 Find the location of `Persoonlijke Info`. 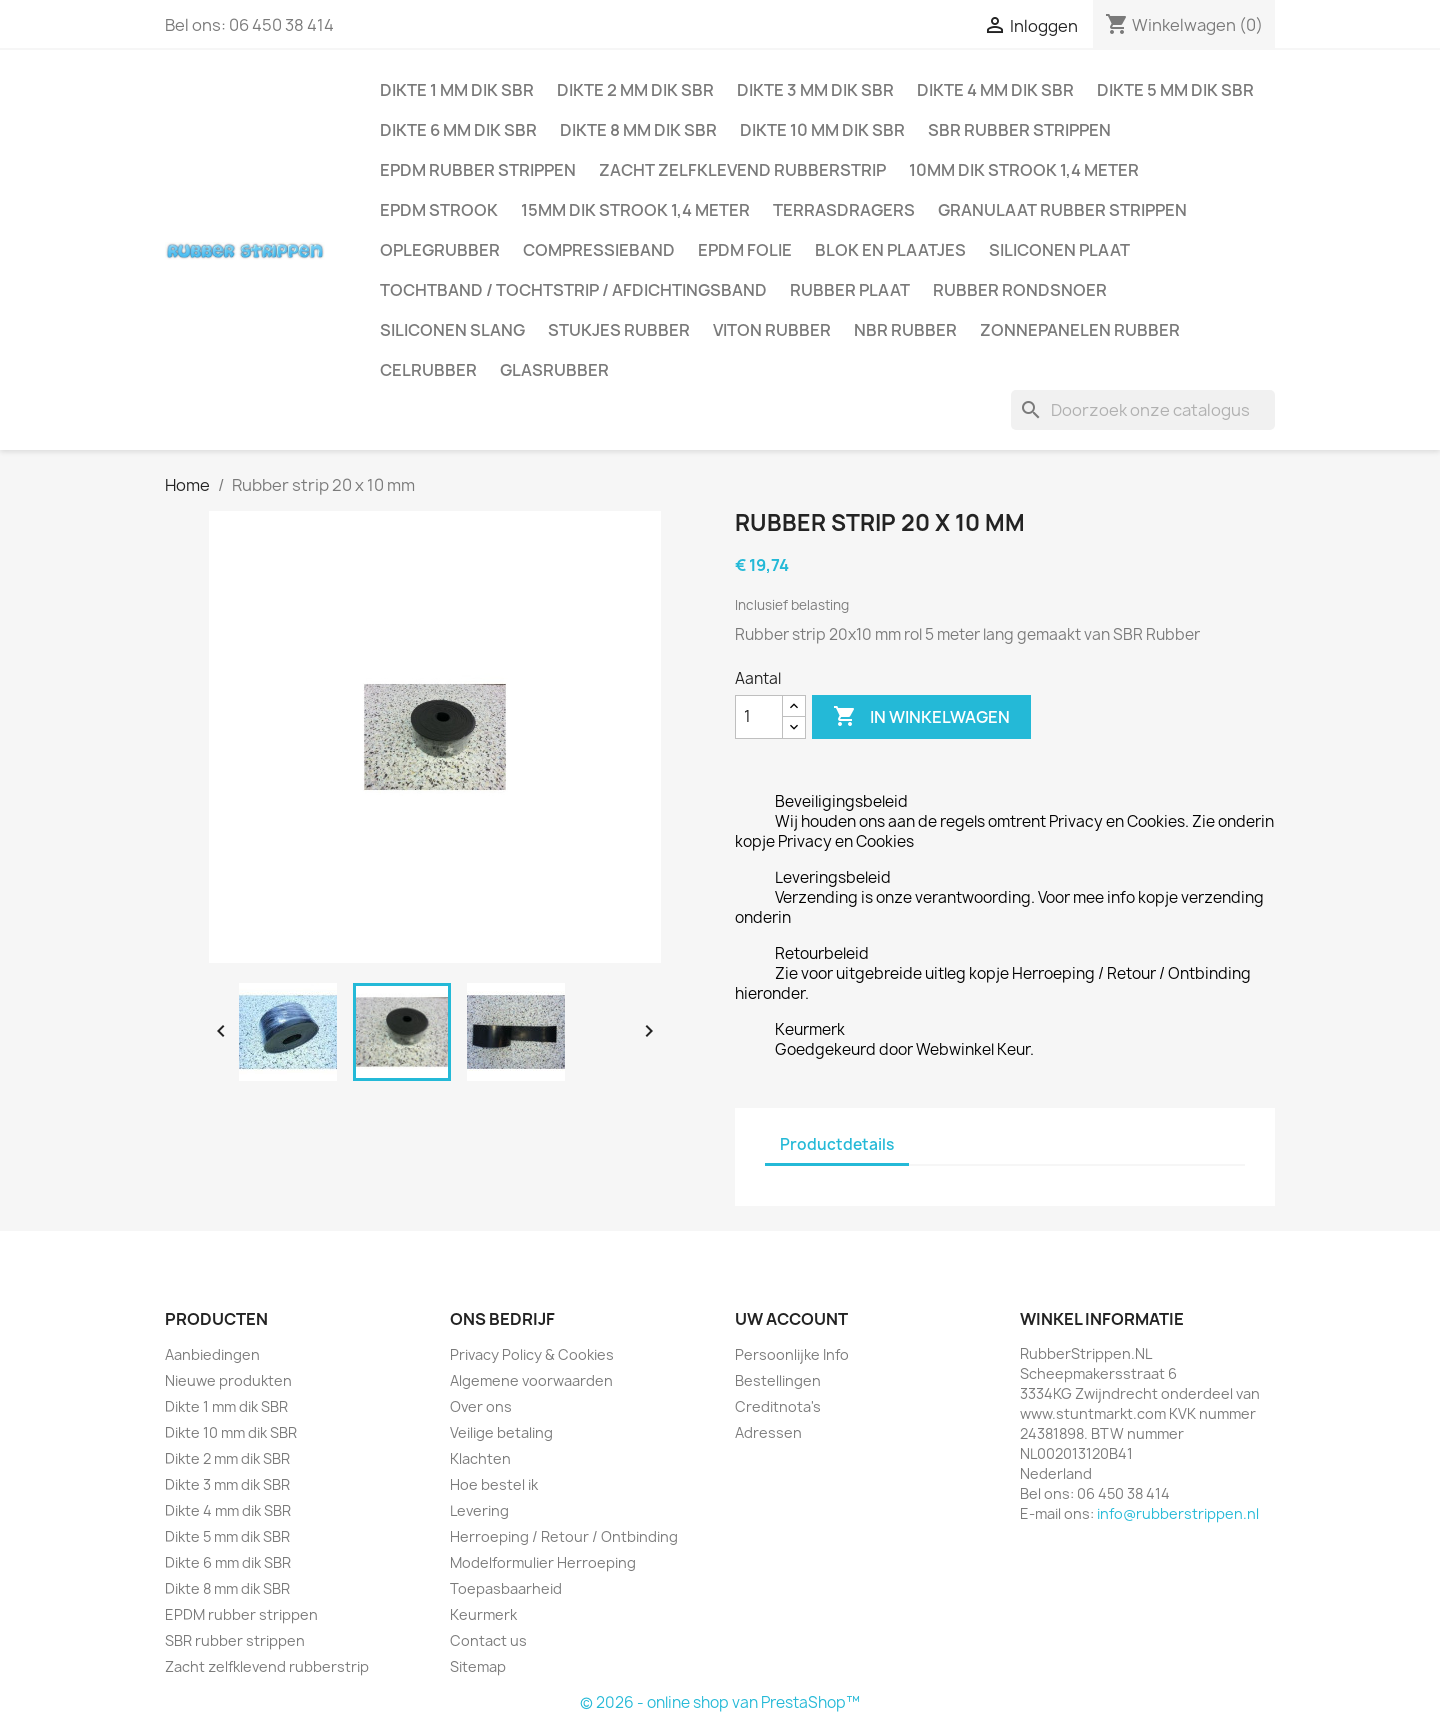

Persoonlijke Info is located at coordinates (792, 1354).